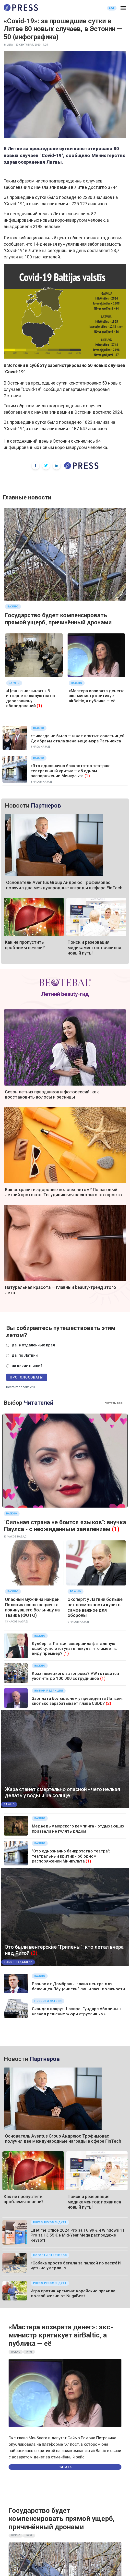  What do you see at coordinates (76, 2011) in the screenshot?
I see `Скандал вокруг Шапиро: Гундарс Аболиньш назвал решение жюри «трусливым»` at bounding box center [76, 2011].